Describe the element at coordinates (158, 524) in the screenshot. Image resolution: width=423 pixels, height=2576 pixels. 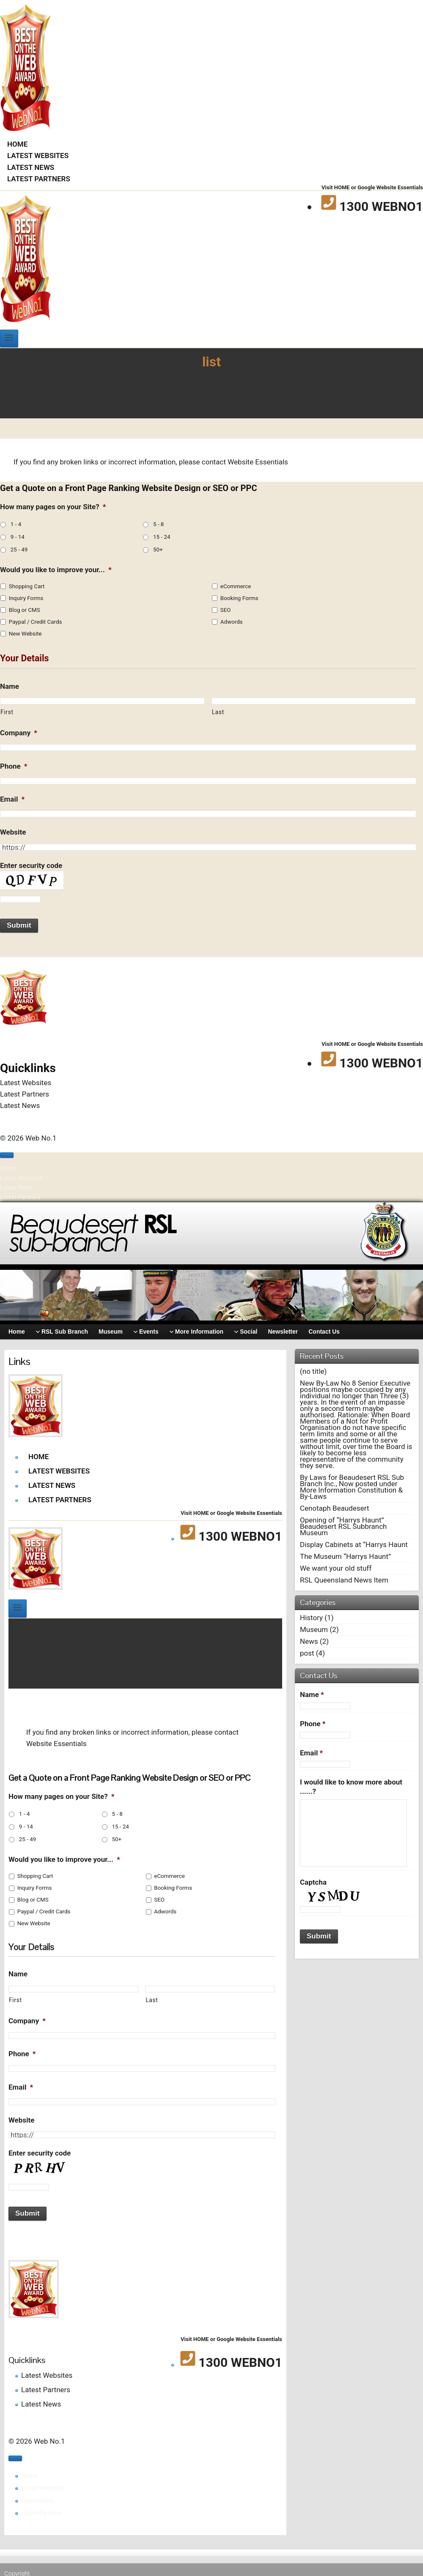
I see `5 - 8` at that location.